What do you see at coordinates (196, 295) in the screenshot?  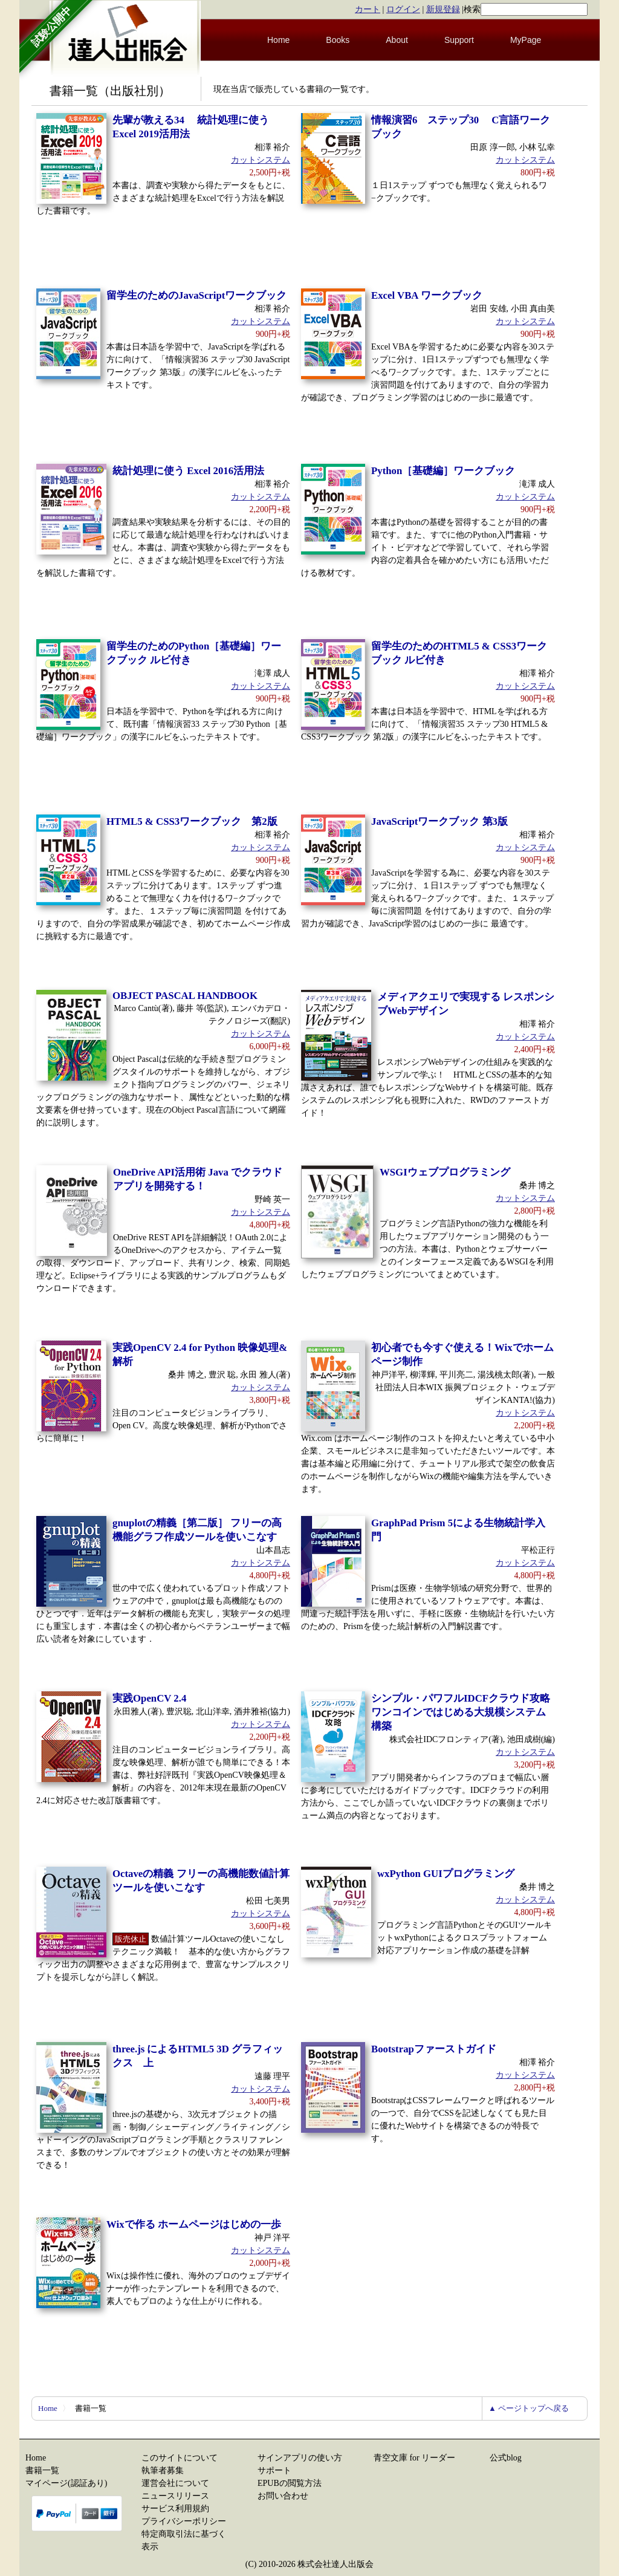 I see `留学生のためのJavaScriptワークブック` at bounding box center [196, 295].